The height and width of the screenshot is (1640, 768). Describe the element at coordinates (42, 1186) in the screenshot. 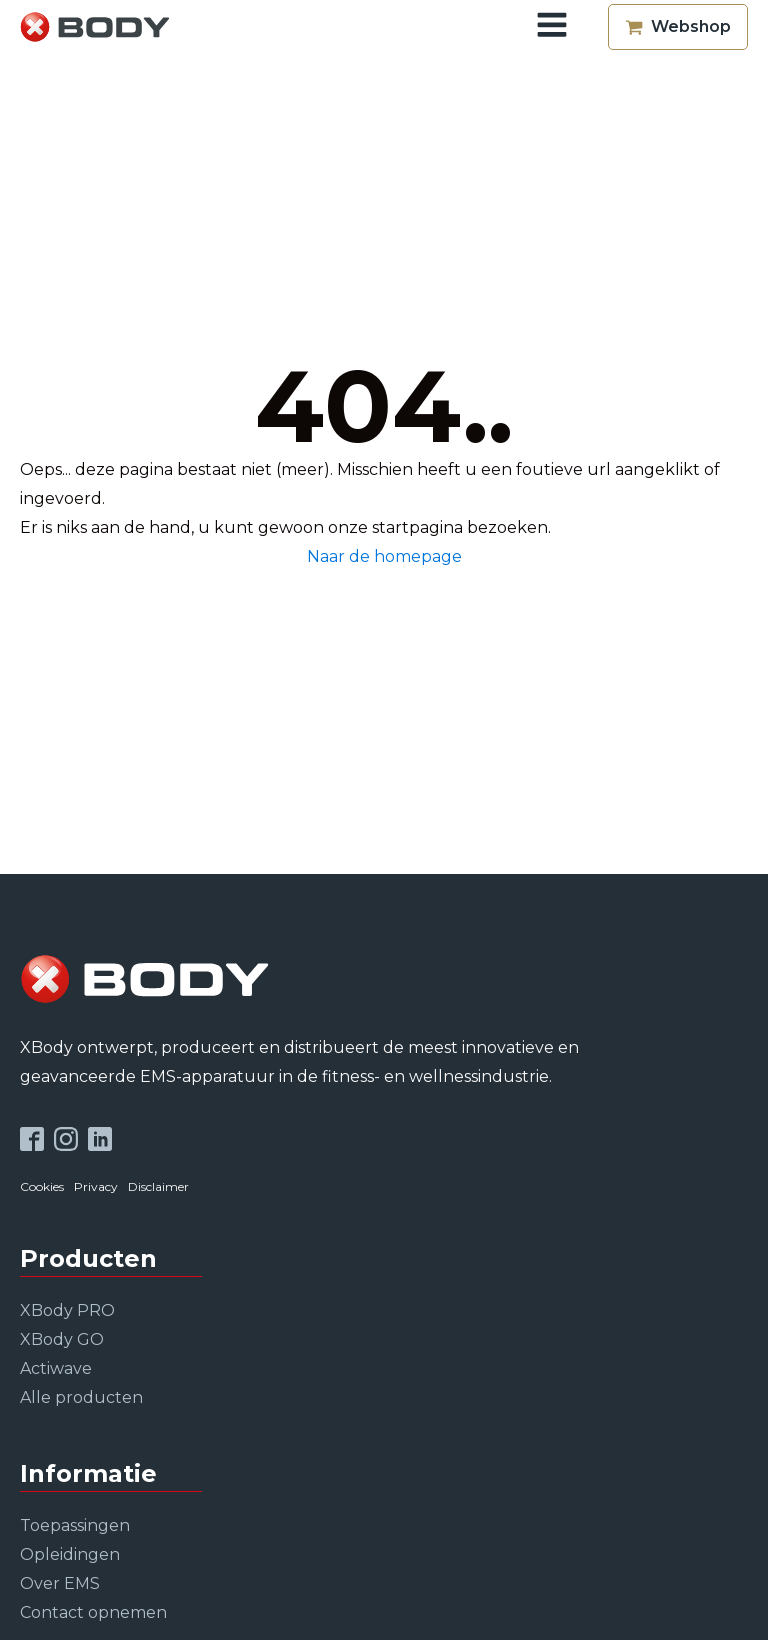

I see `Cookies` at that location.